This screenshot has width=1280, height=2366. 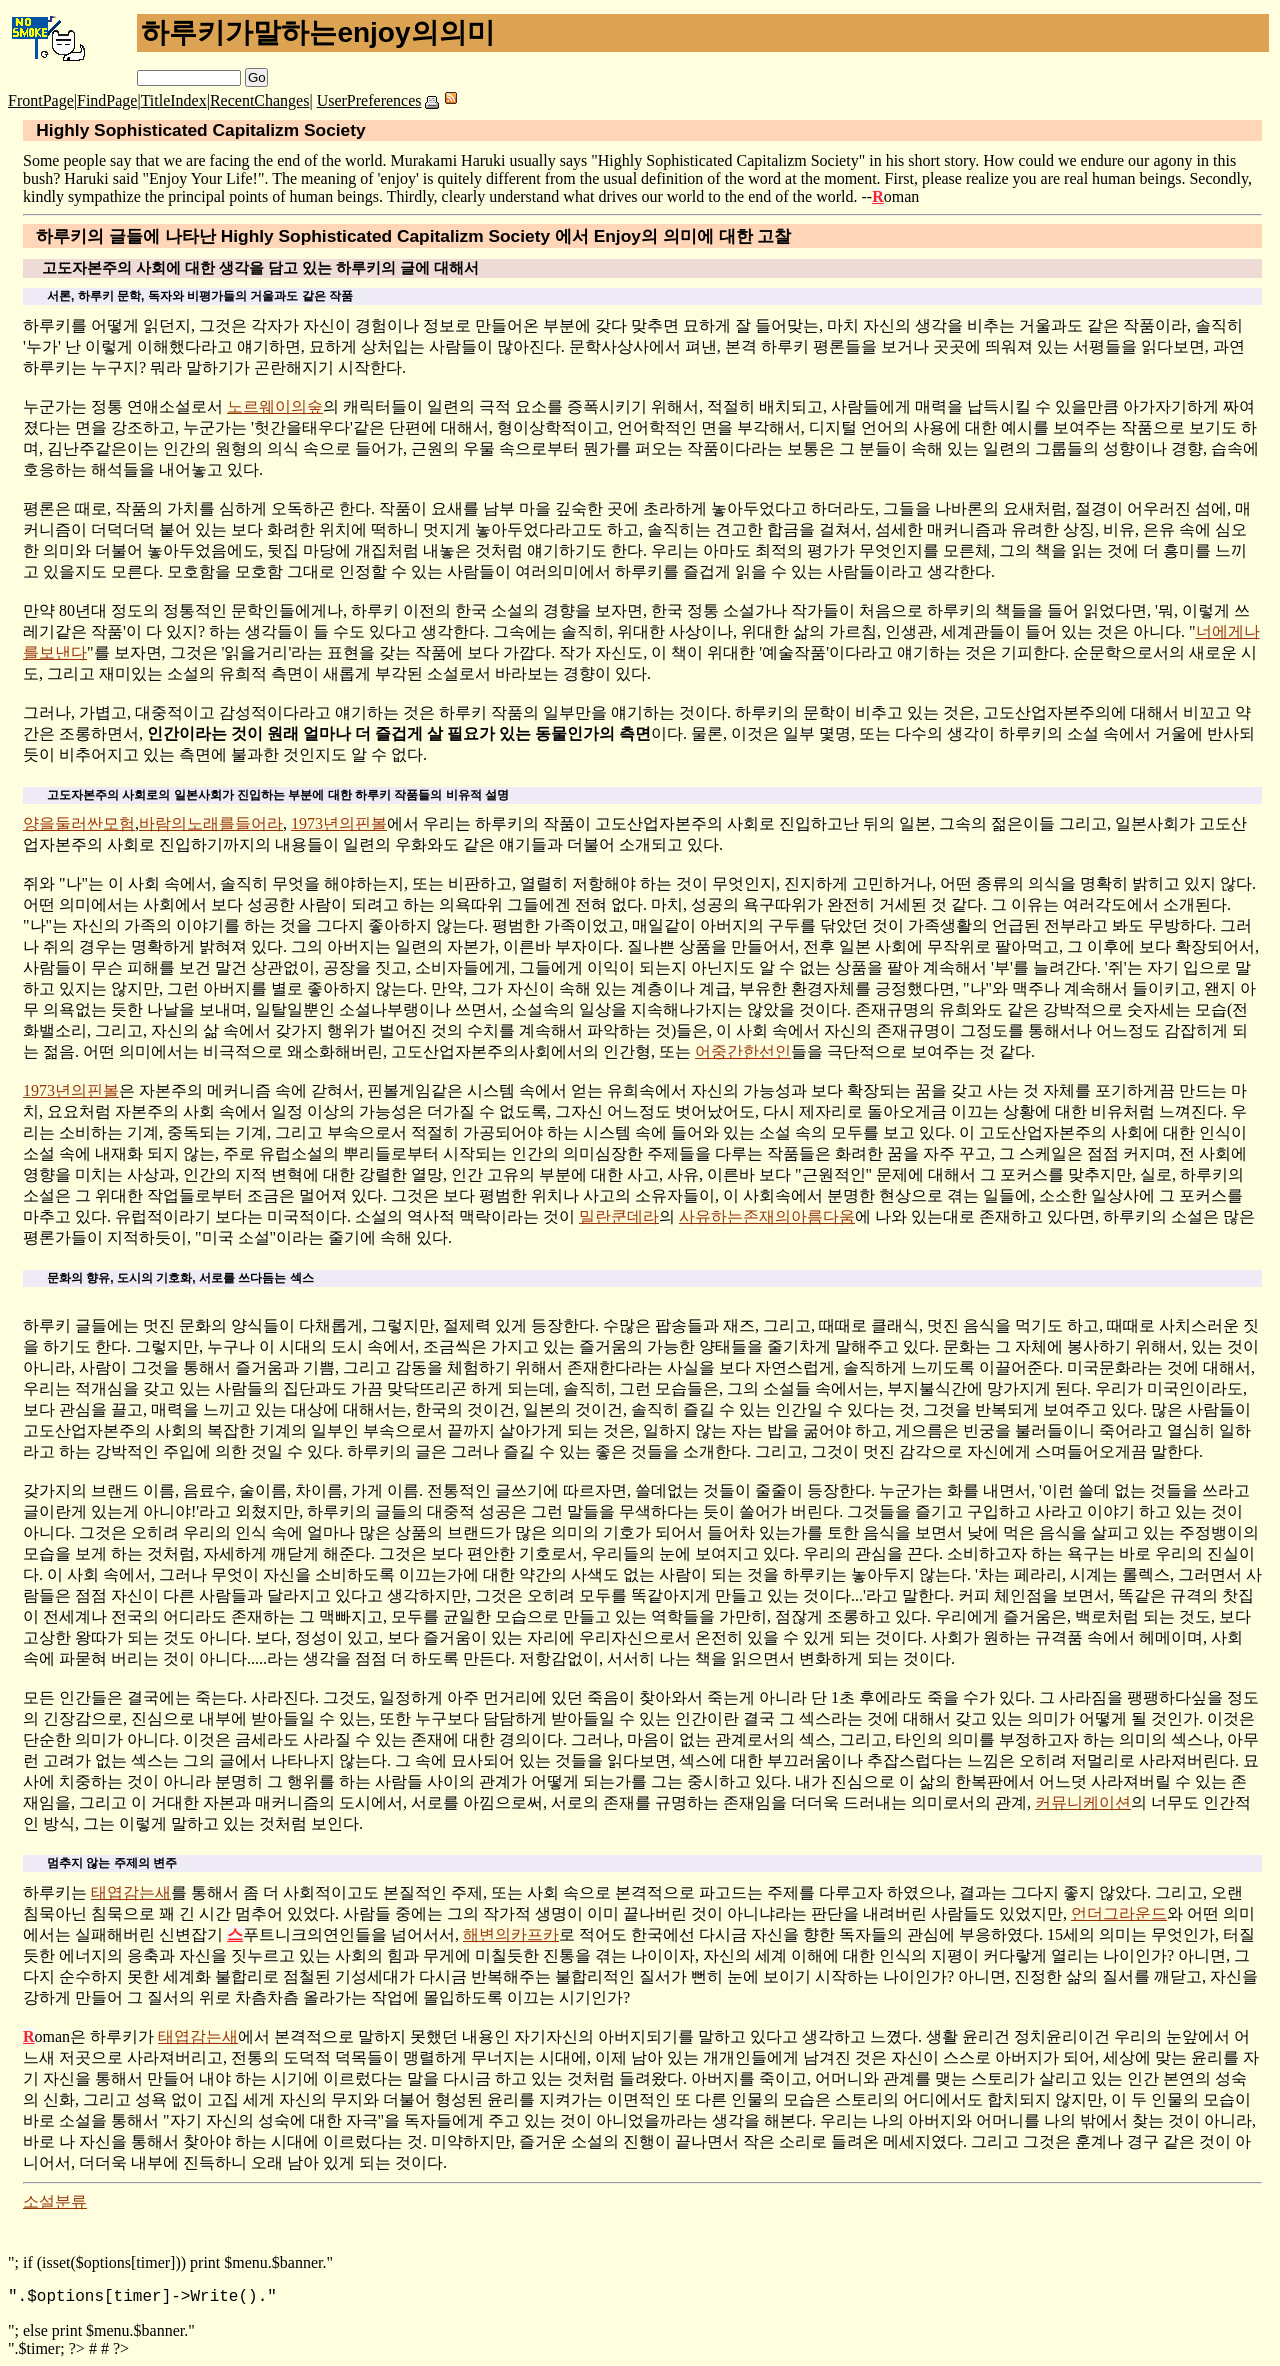 What do you see at coordinates (131, 1892) in the screenshot?
I see `태엽감는새` at bounding box center [131, 1892].